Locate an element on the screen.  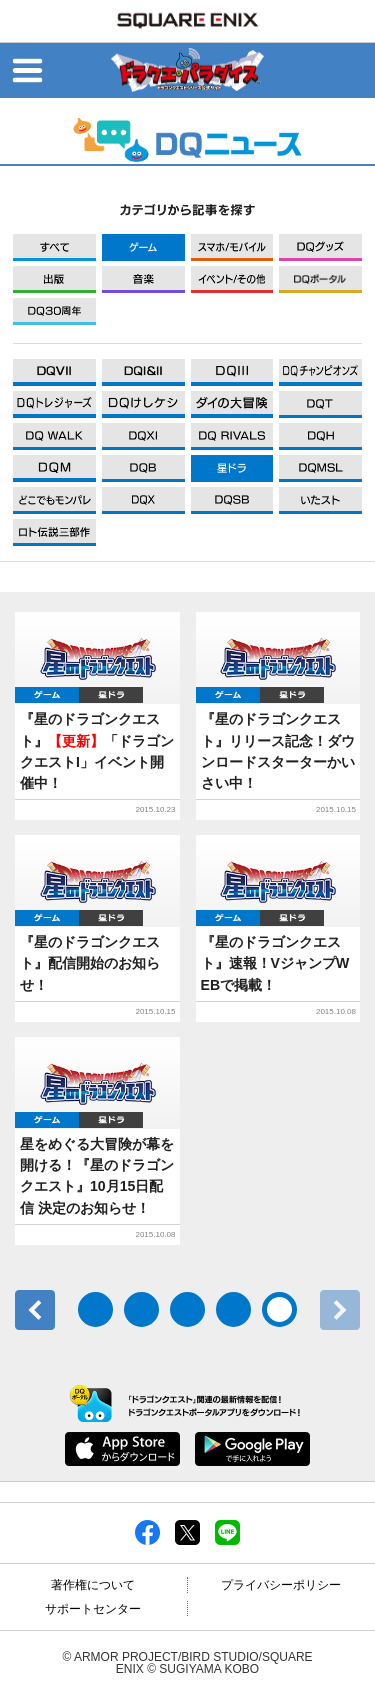
前へ is located at coordinates (35, 1310).